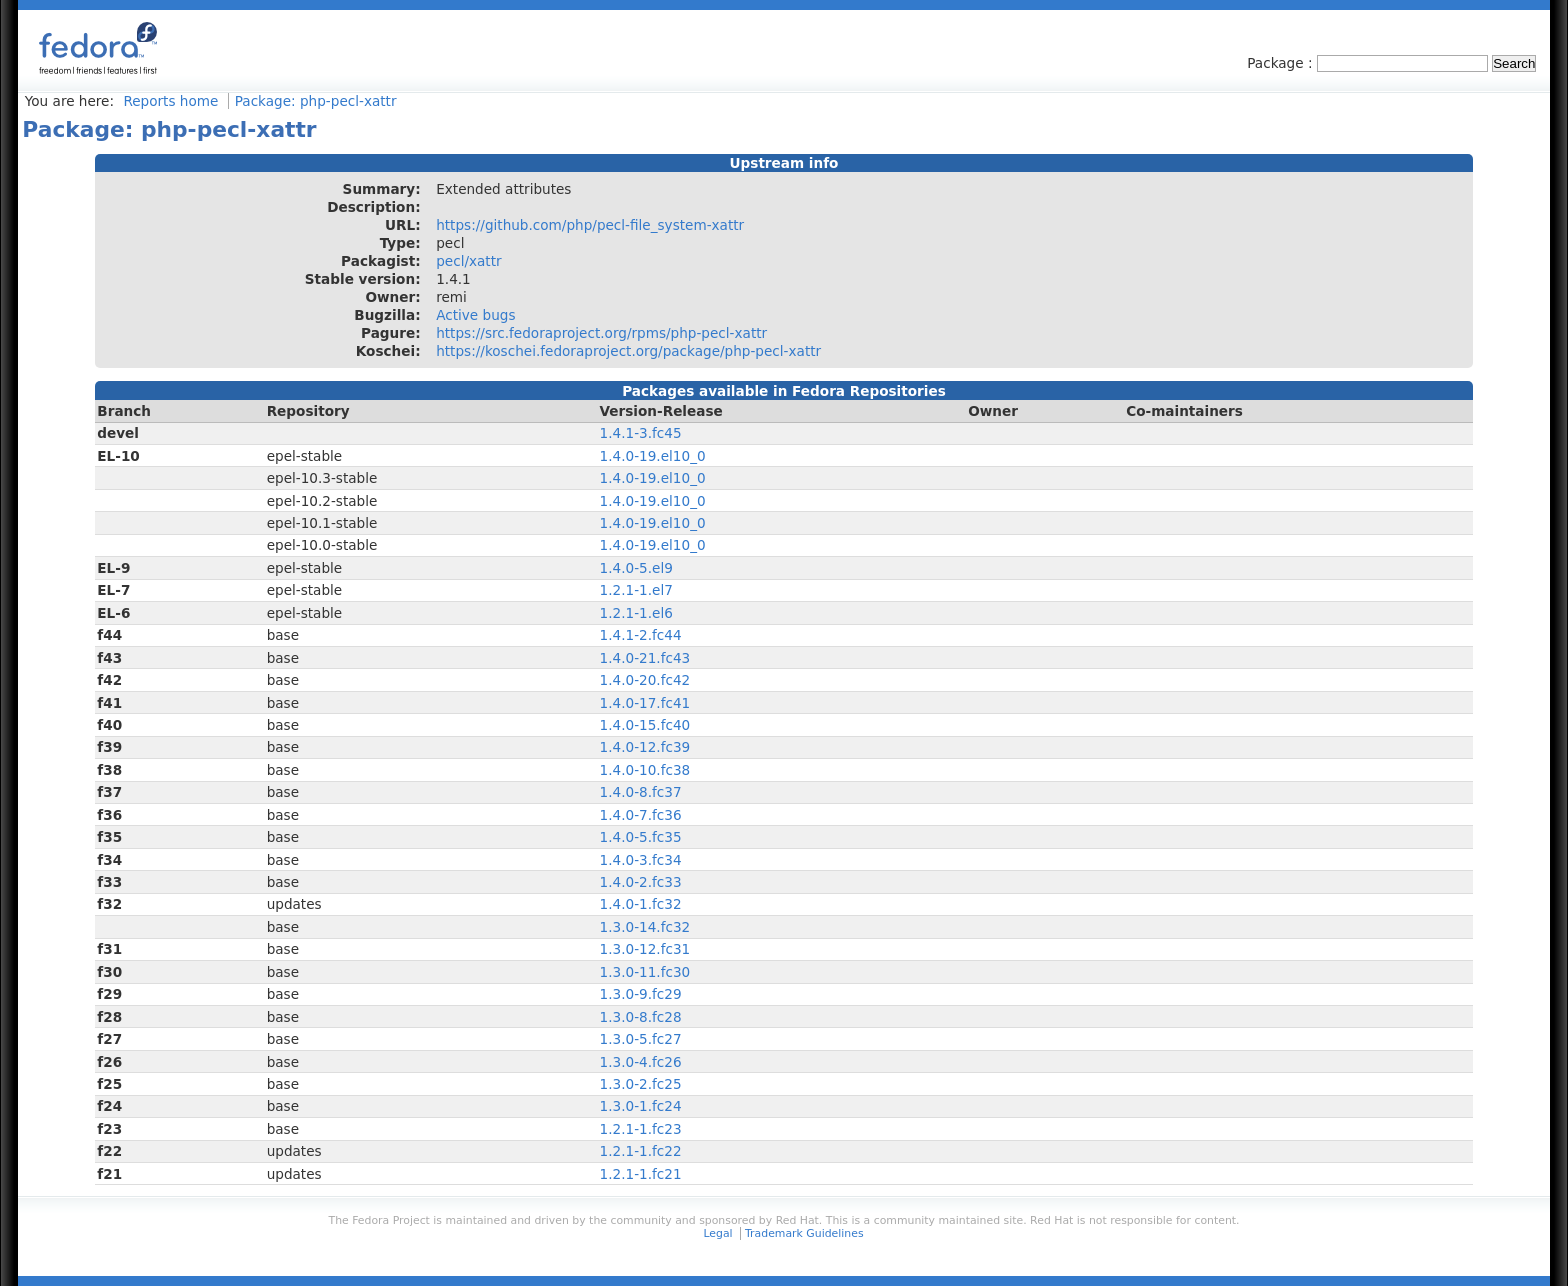 This screenshot has height=1286, width=1568. What do you see at coordinates (601, 333) in the screenshot?
I see `https://src.fedoraproject.org/rpms/php-pecl-xattr` at bounding box center [601, 333].